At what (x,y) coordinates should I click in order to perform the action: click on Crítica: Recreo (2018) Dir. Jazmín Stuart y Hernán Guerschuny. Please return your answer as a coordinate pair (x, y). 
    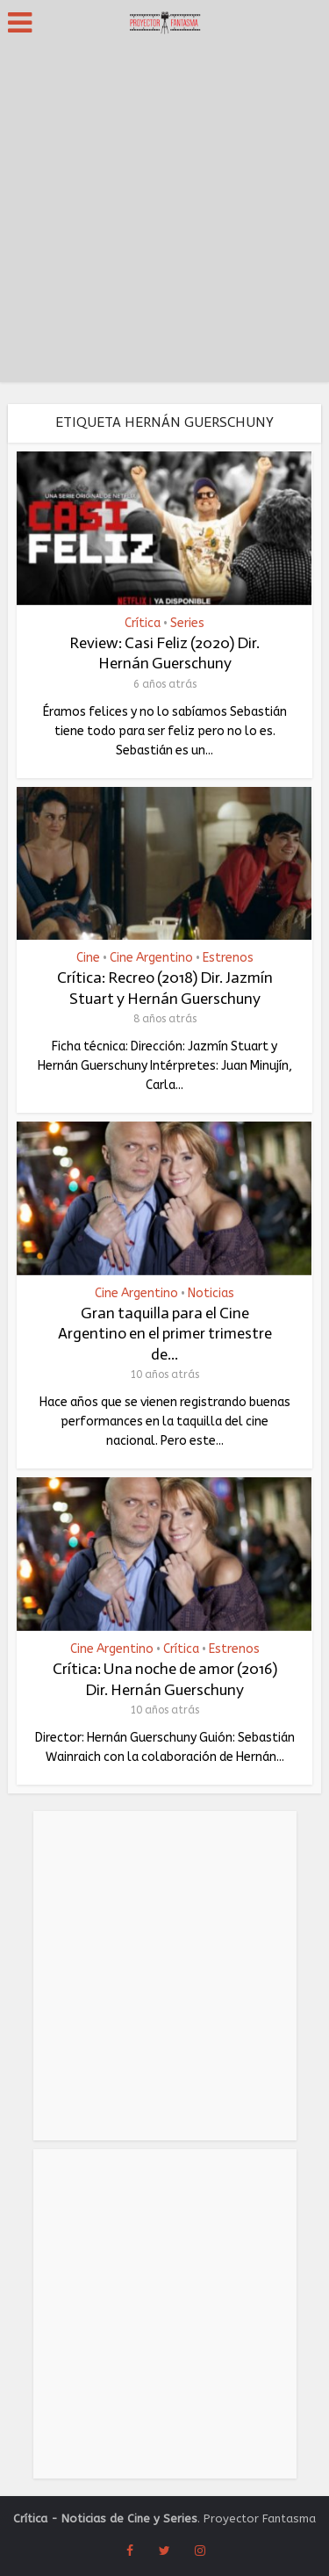
    Looking at the image, I should click on (165, 987).